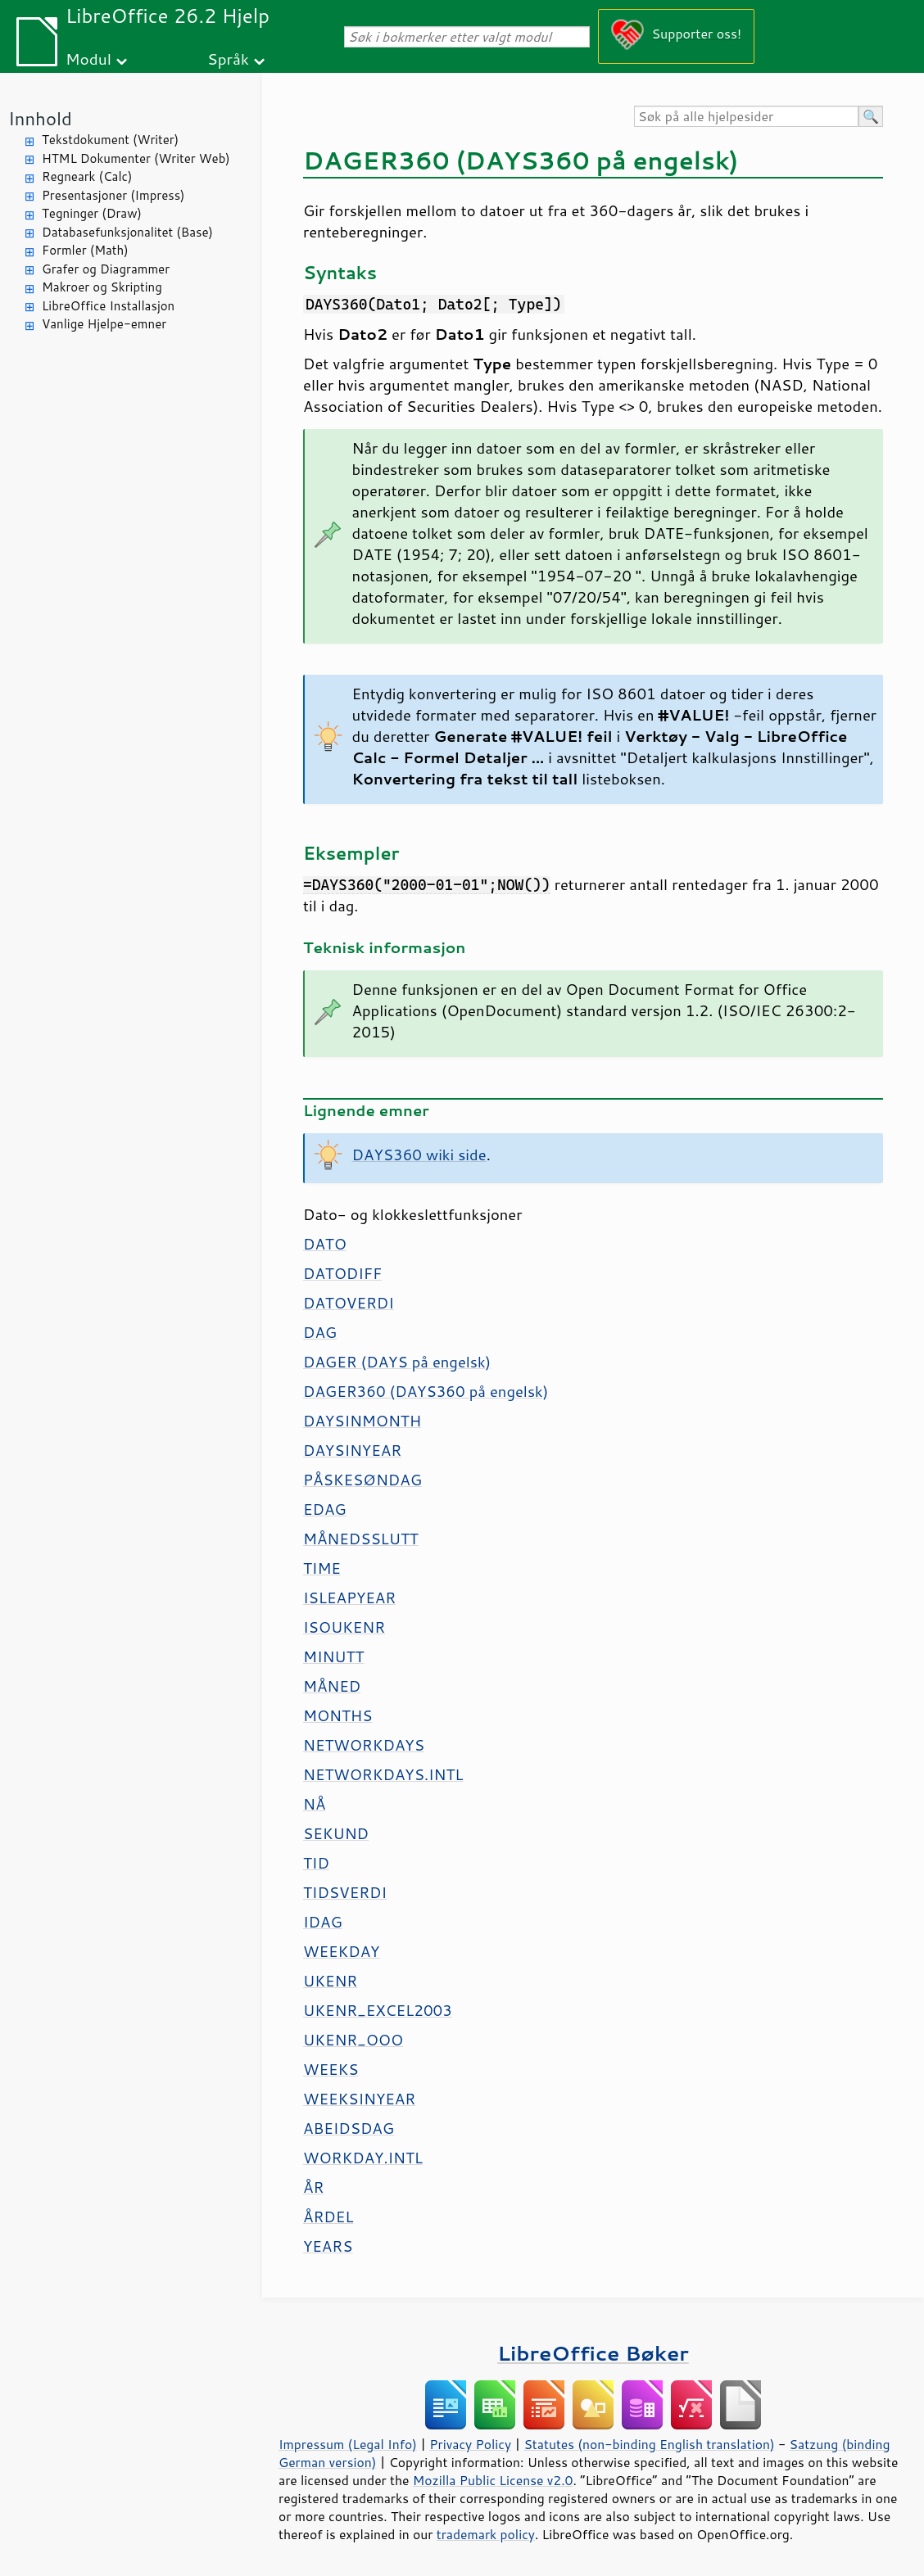 The image size is (924, 2576). Describe the element at coordinates (330, 2069) in the screenshot. I see `WEEKS` at that location.